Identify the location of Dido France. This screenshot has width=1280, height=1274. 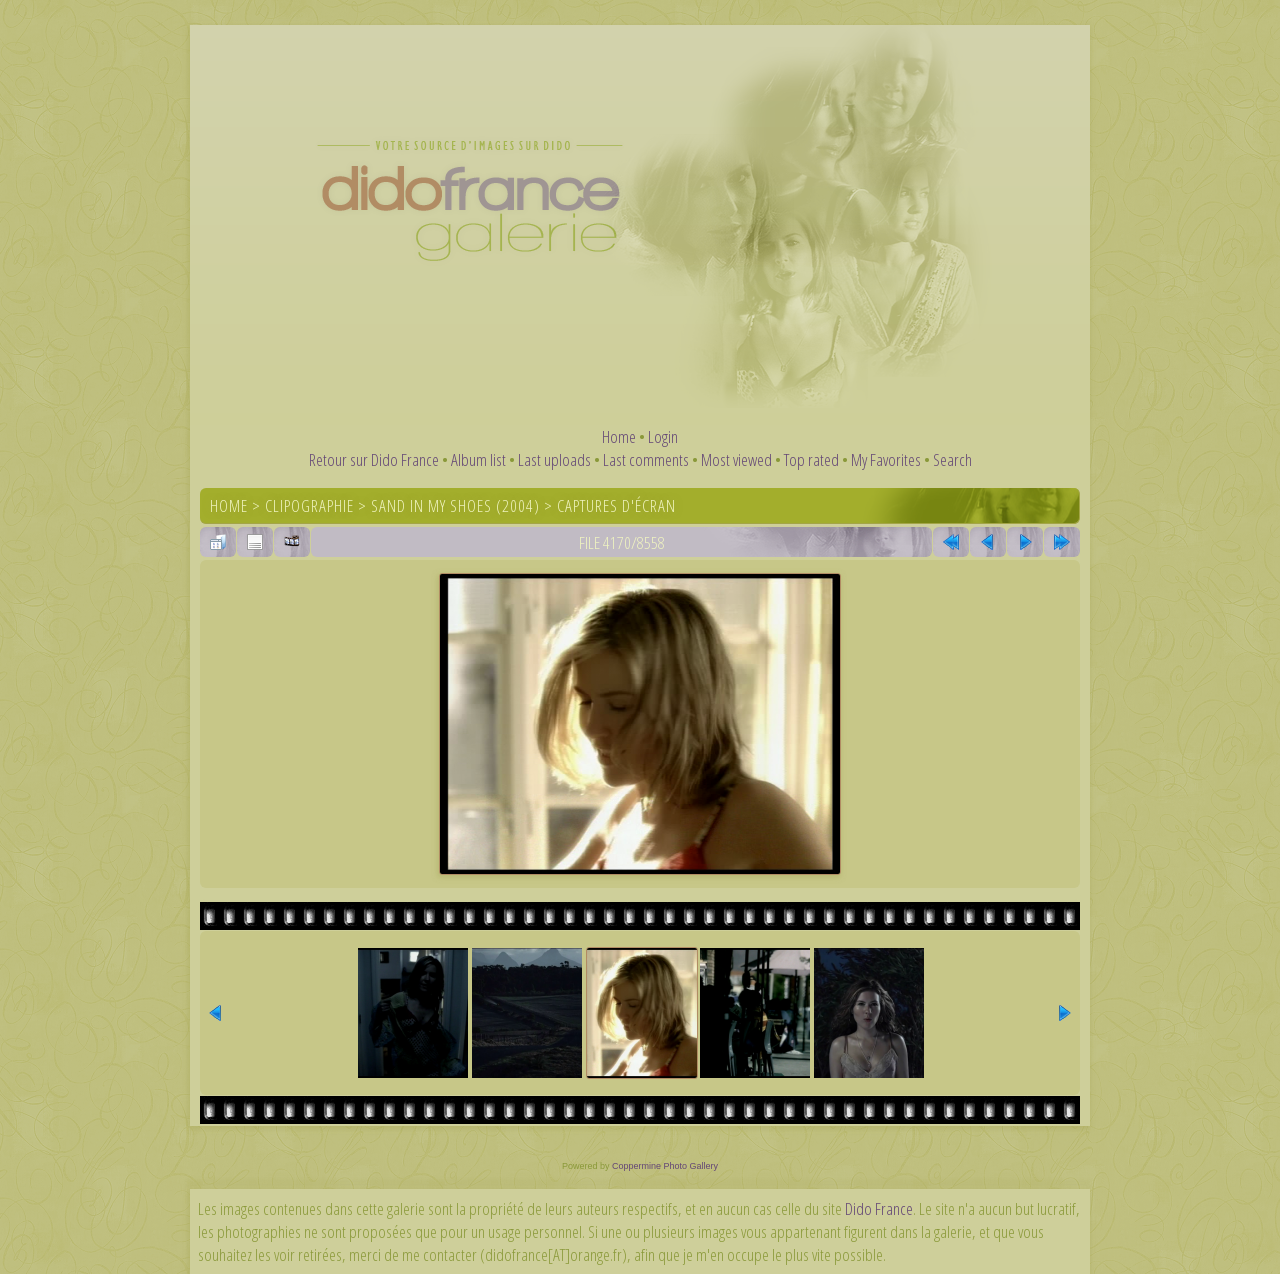
(879, 1208).